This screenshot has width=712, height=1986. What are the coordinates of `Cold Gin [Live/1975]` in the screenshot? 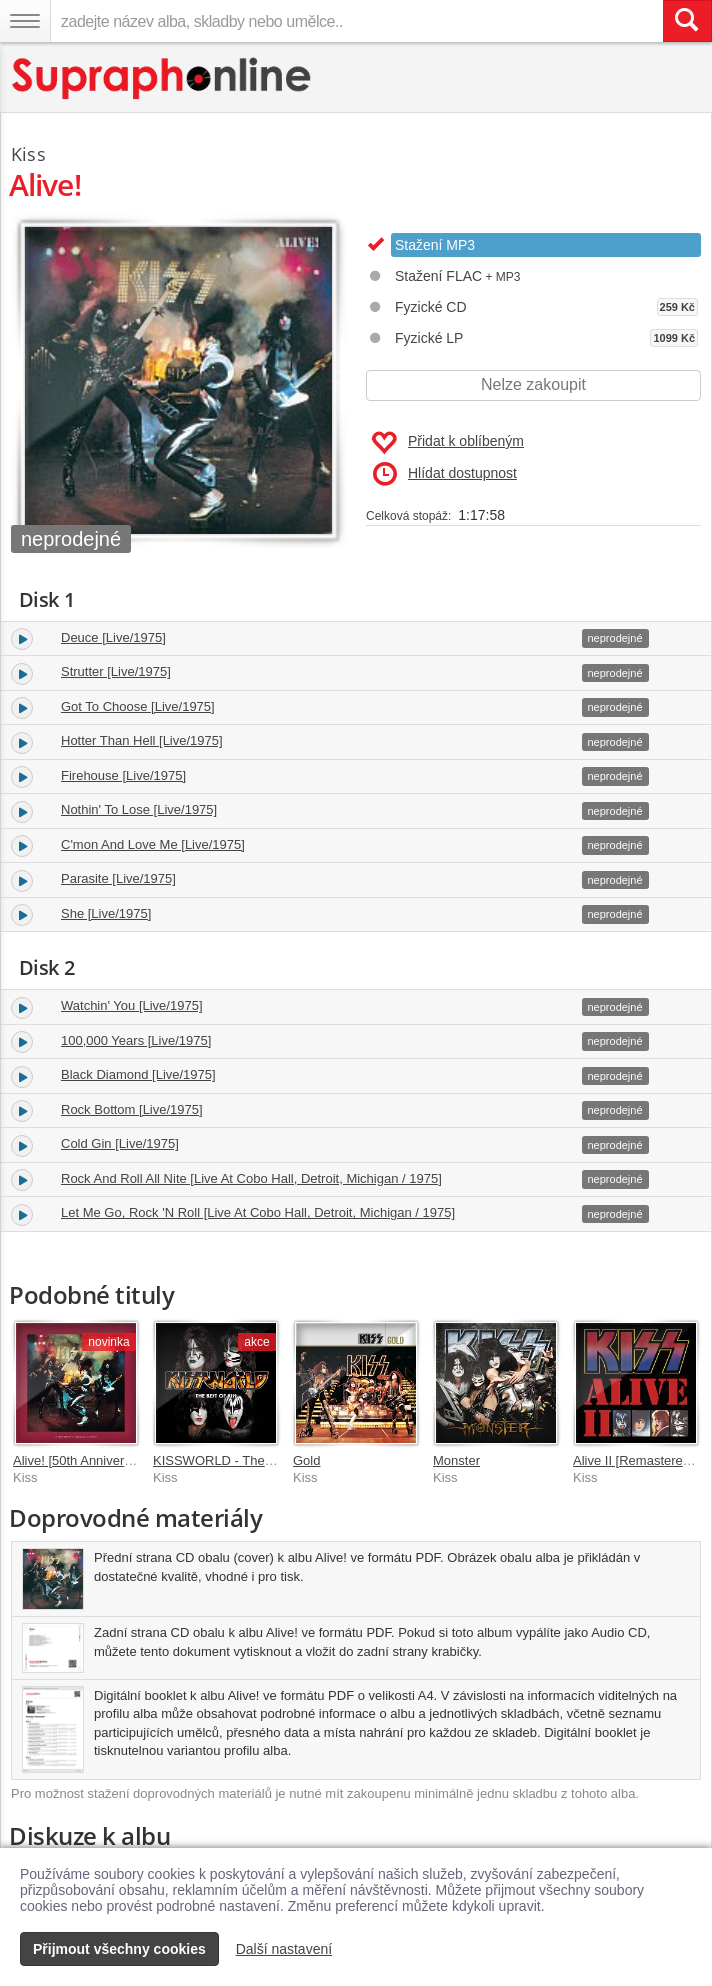 It's located at (120, 1143).